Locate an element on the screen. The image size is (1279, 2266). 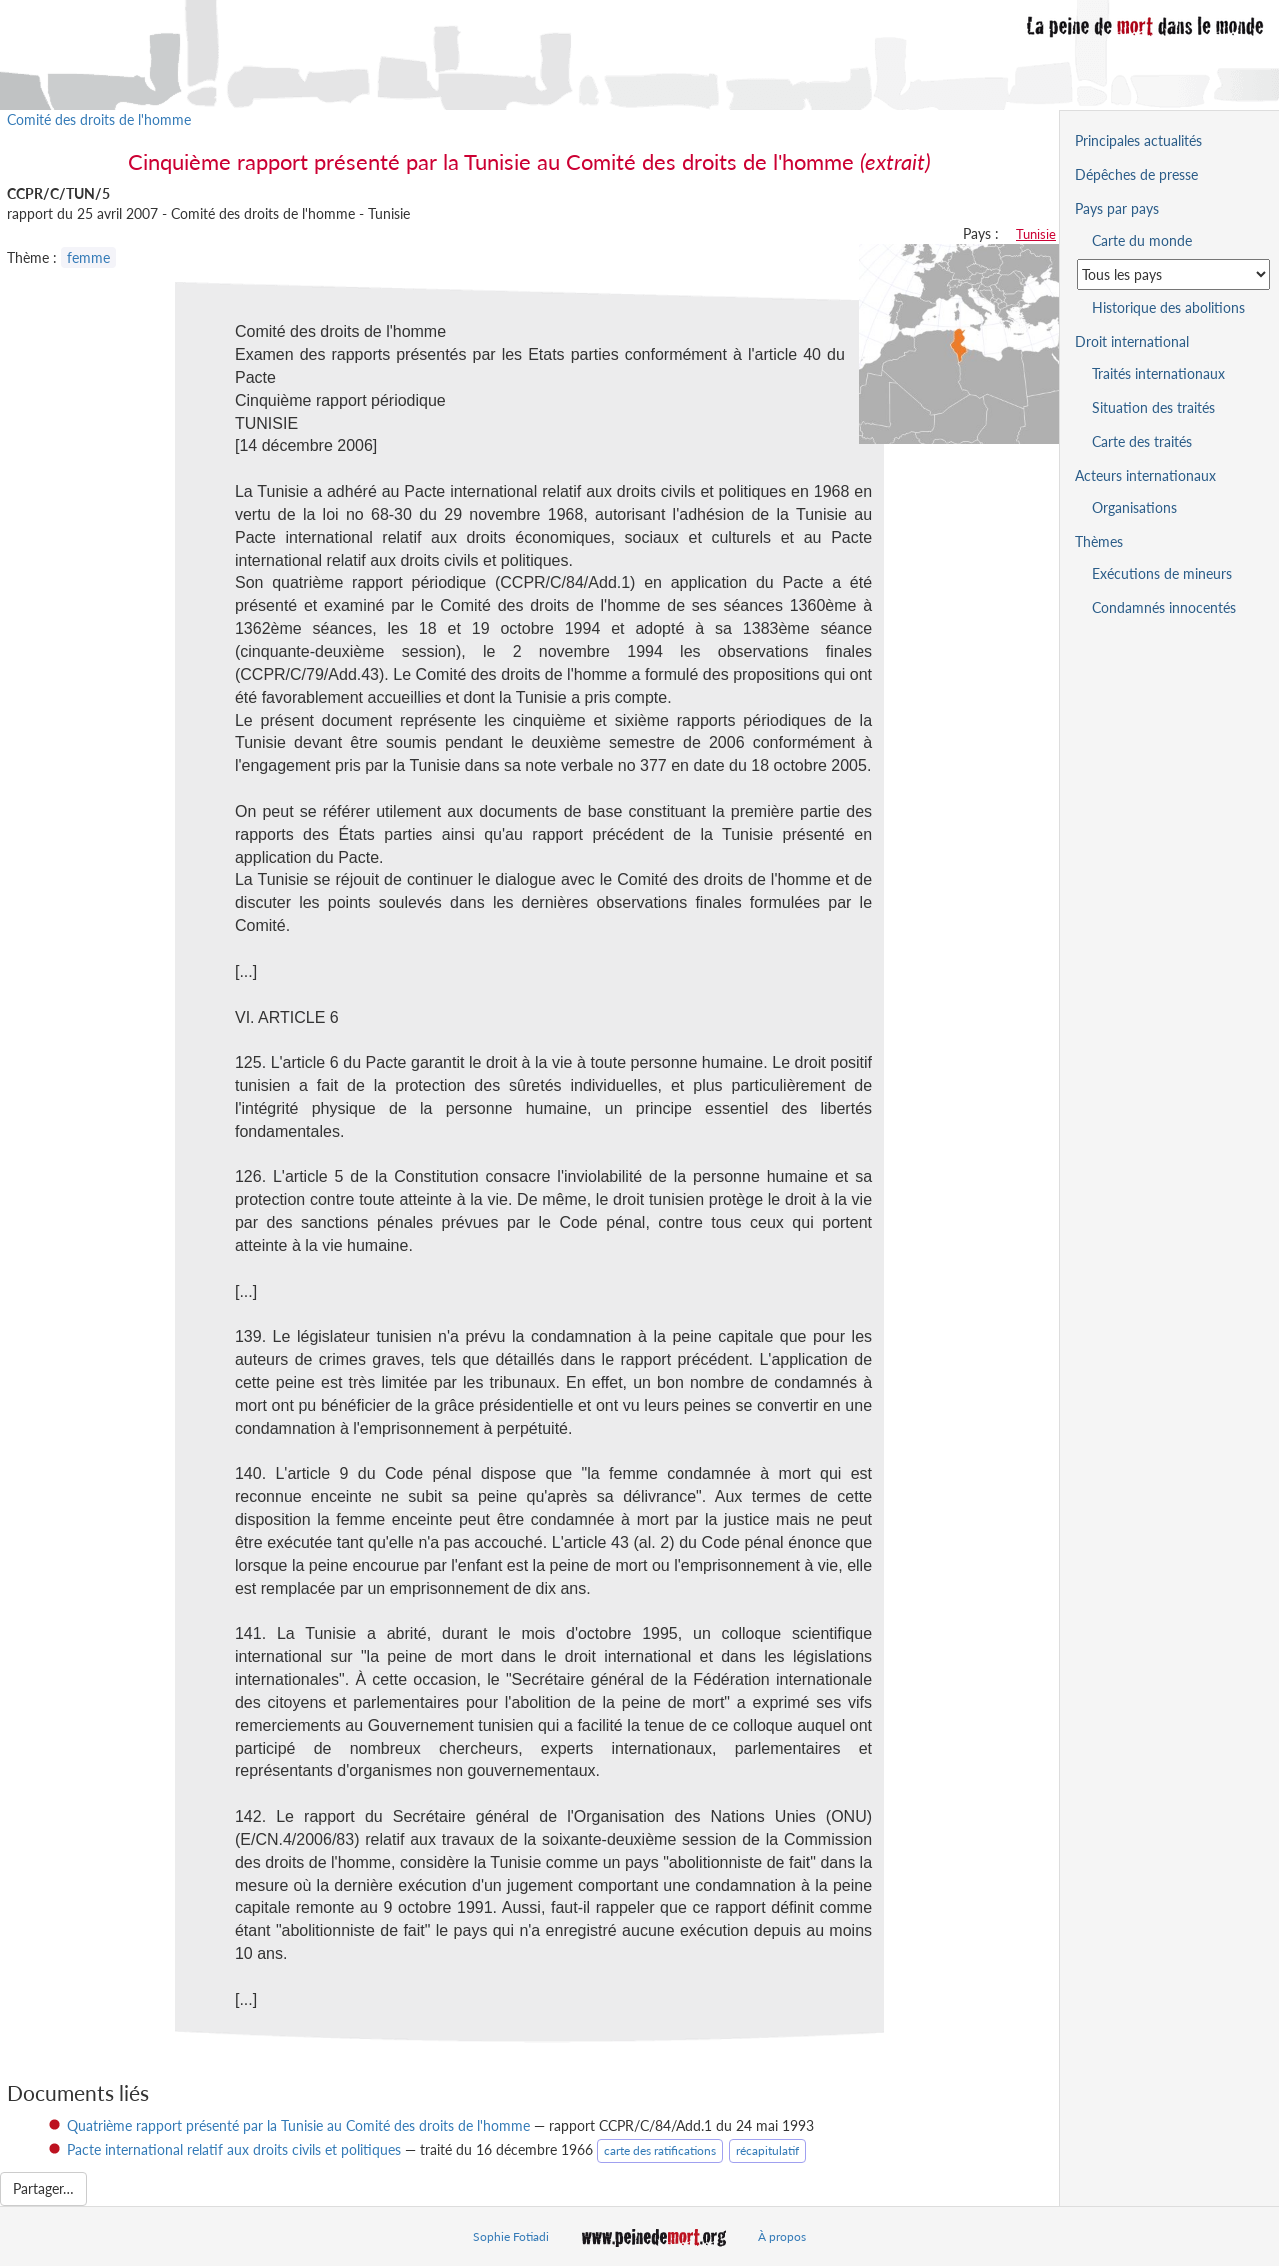
Sophie Fotiadi is located at coordinates (511, 2236).